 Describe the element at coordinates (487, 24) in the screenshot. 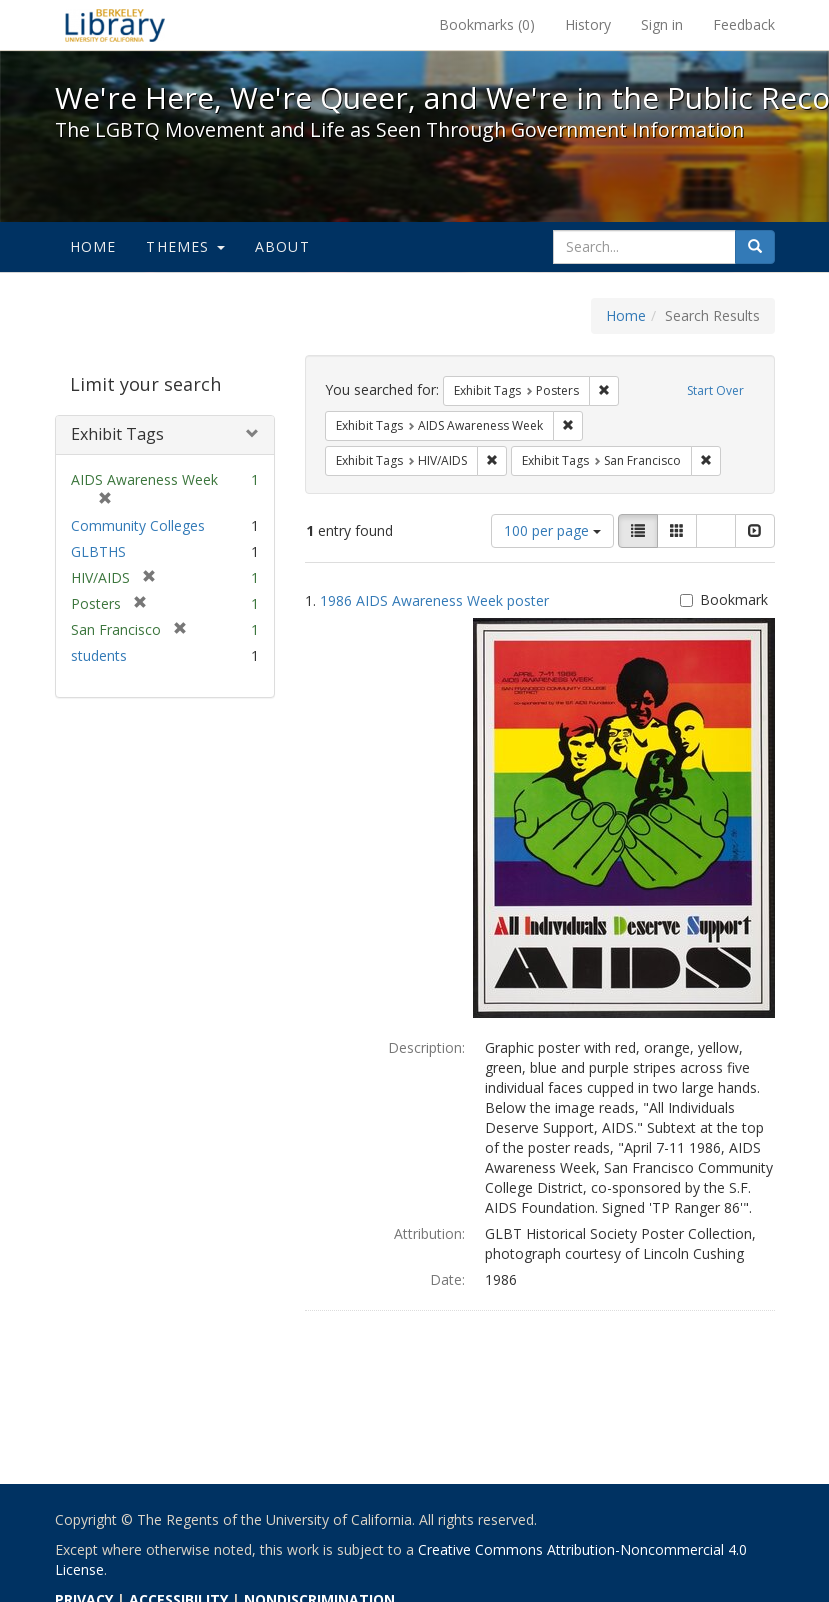

I see `Bookmarks ()` at that location.